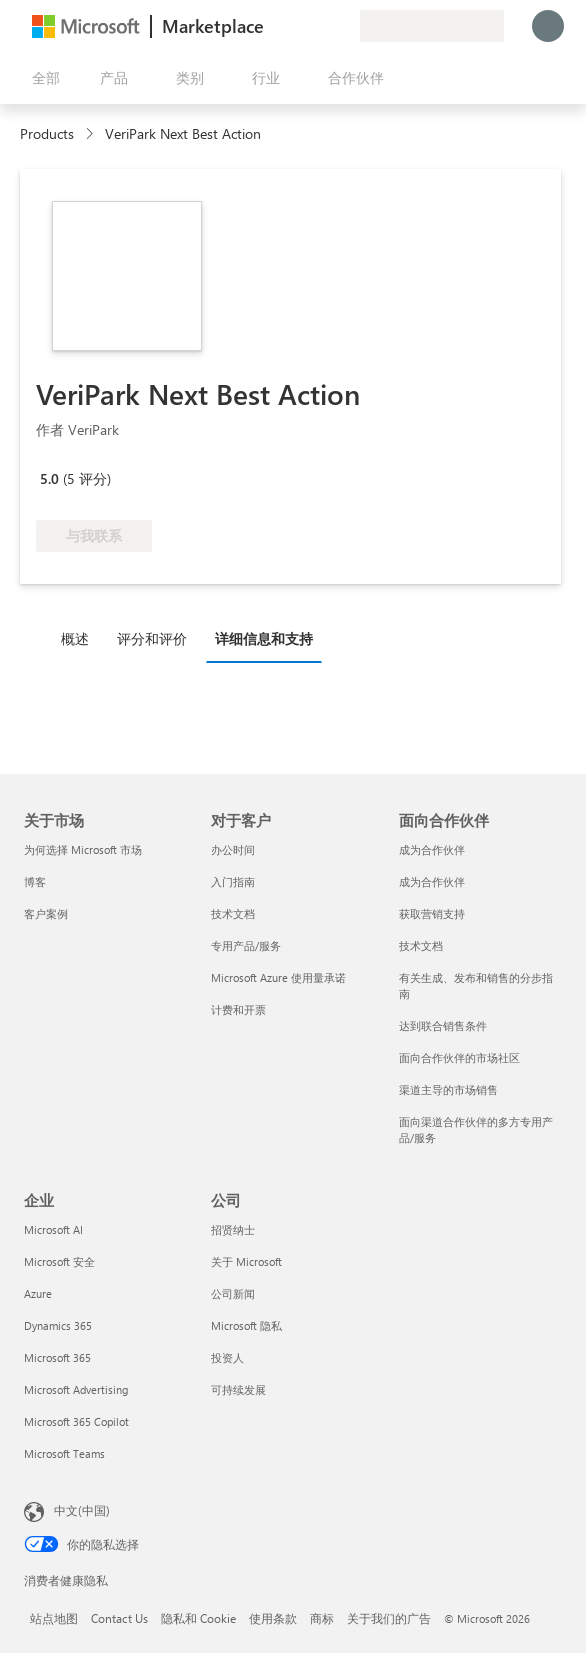  Describe the element at coordinates (389, 1618) in the screenshot. I see `关于我们的广告` at that location.